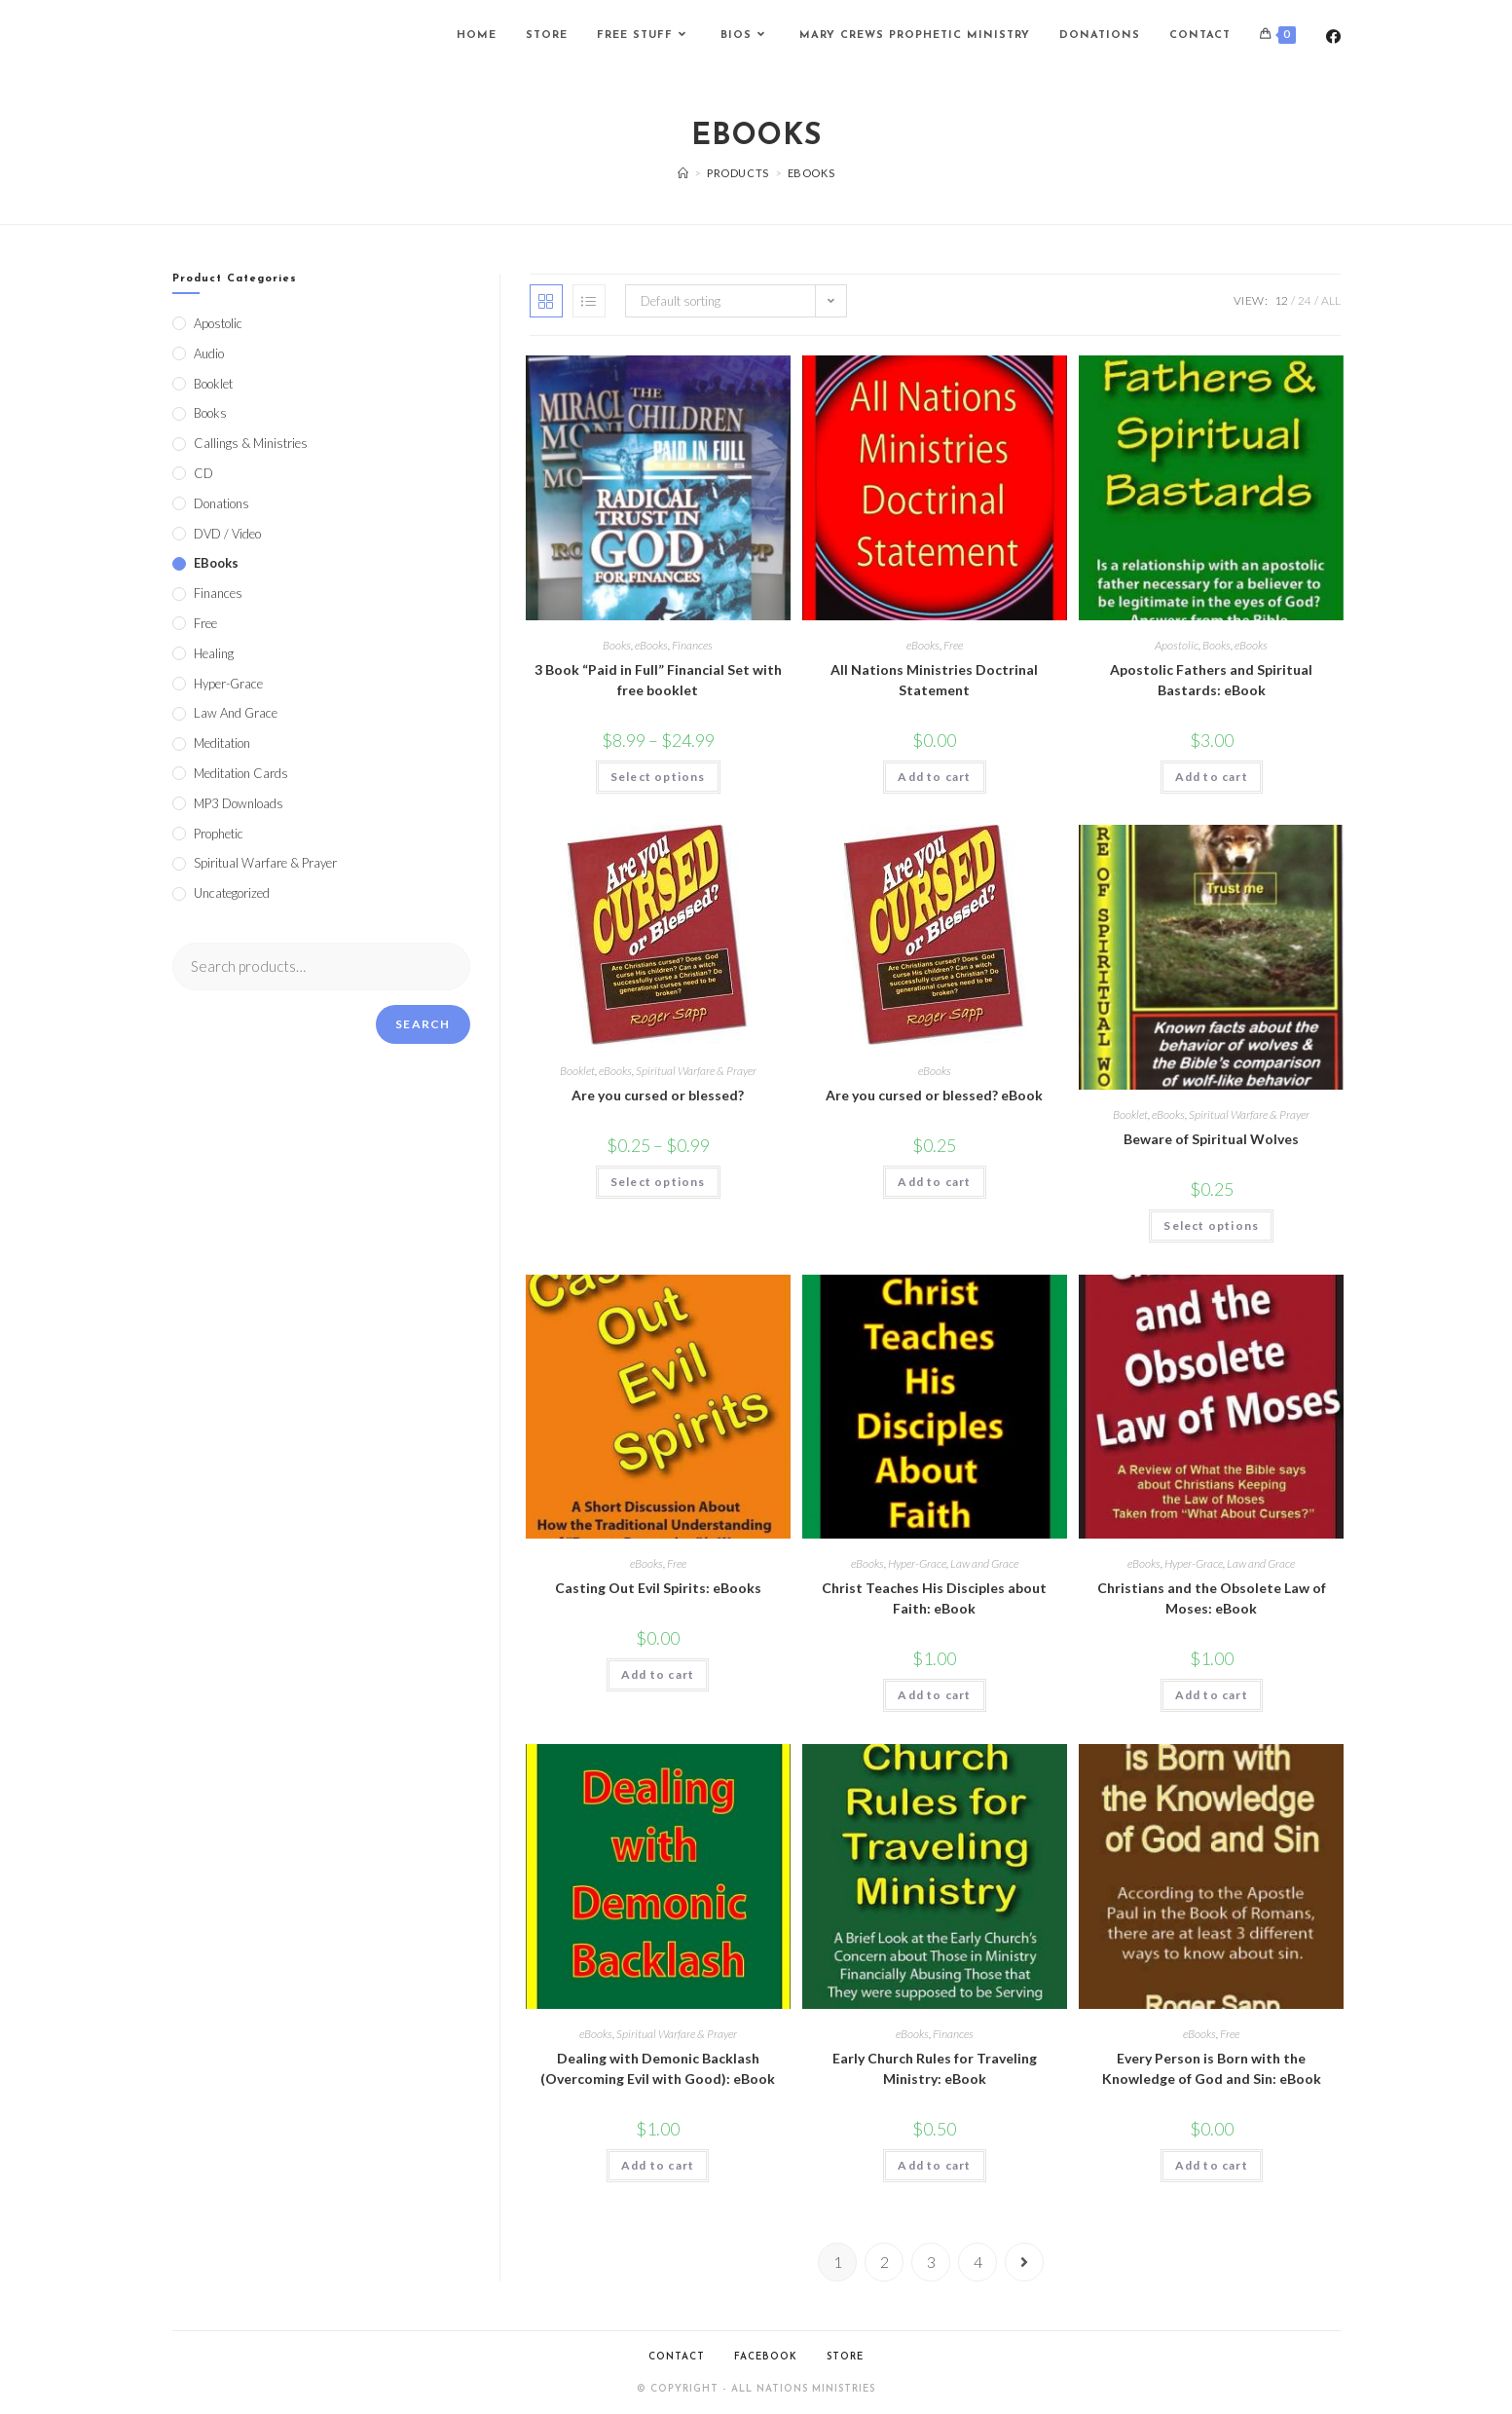 The width and height of the screenshot is (1512, 2414). I want to click on Booklet, so click(577, 1070).